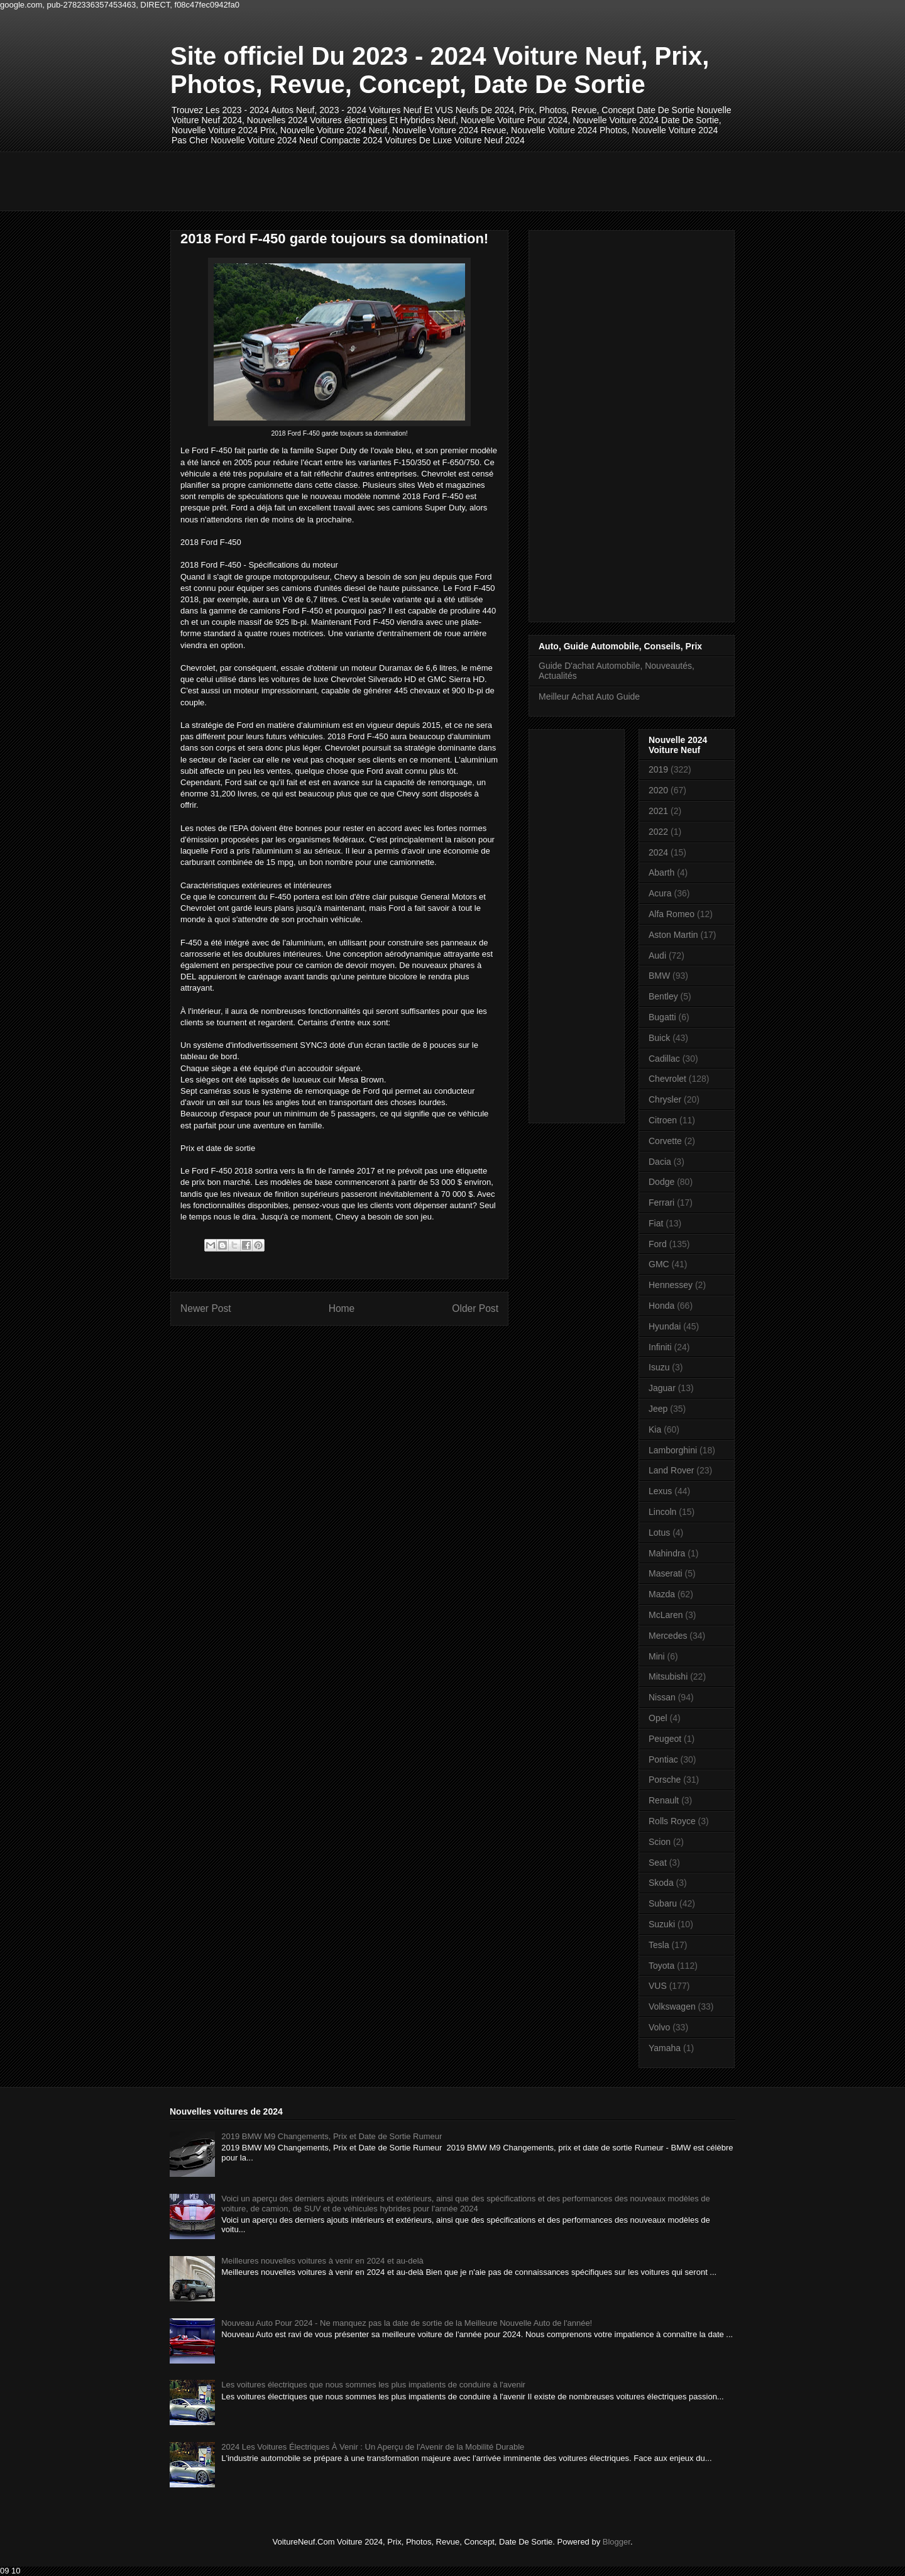  Describe the element at coordinates (659, 2027) in the screenshot. I see `Volvo` at that location.